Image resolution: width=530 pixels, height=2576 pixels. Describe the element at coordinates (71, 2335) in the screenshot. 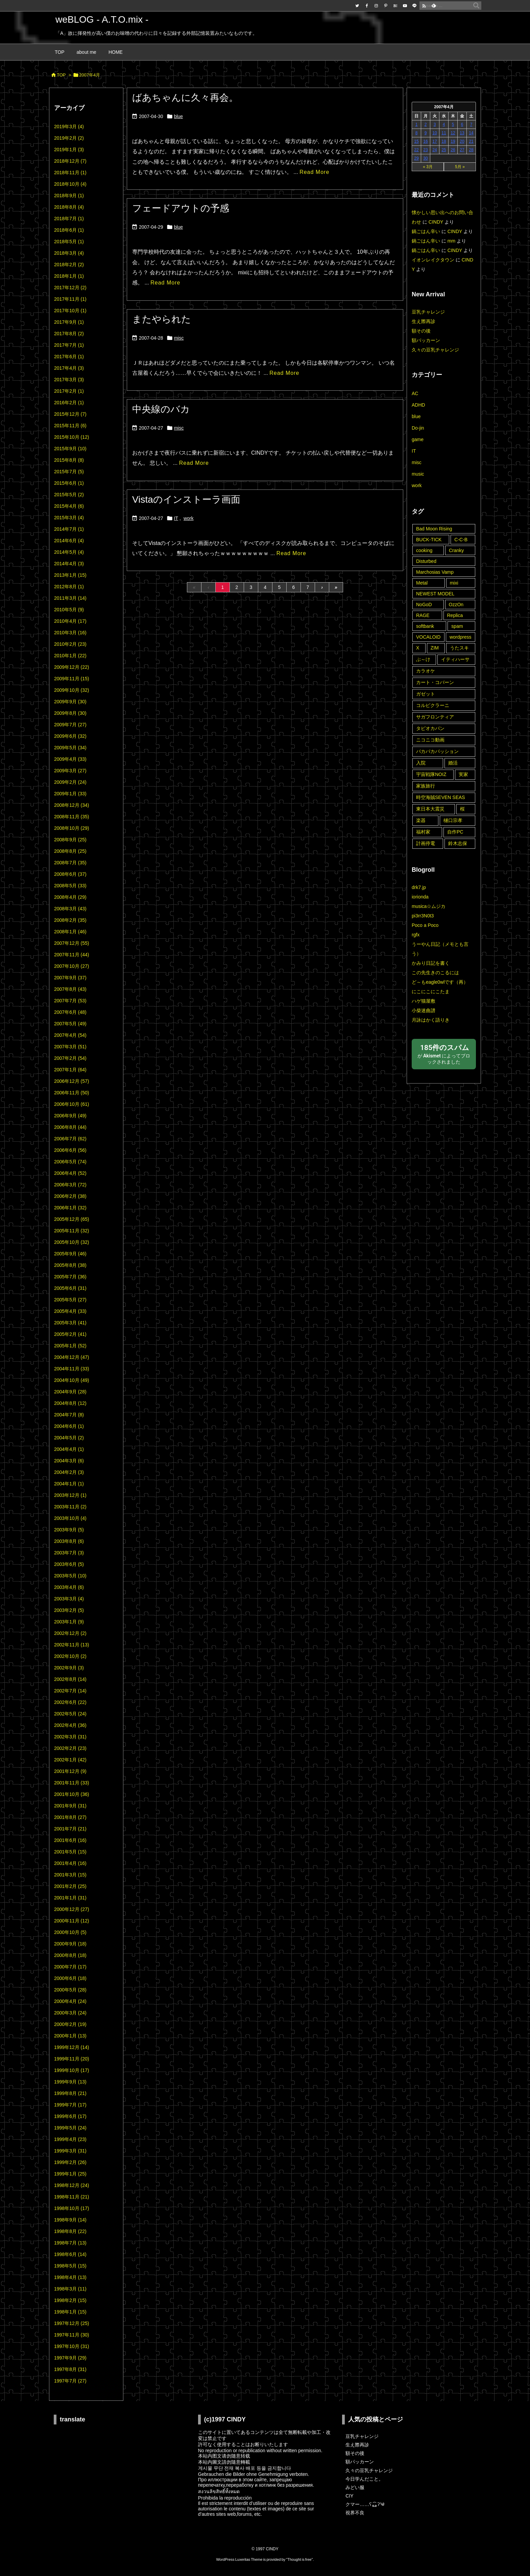

I see `1997年11月` at that location.